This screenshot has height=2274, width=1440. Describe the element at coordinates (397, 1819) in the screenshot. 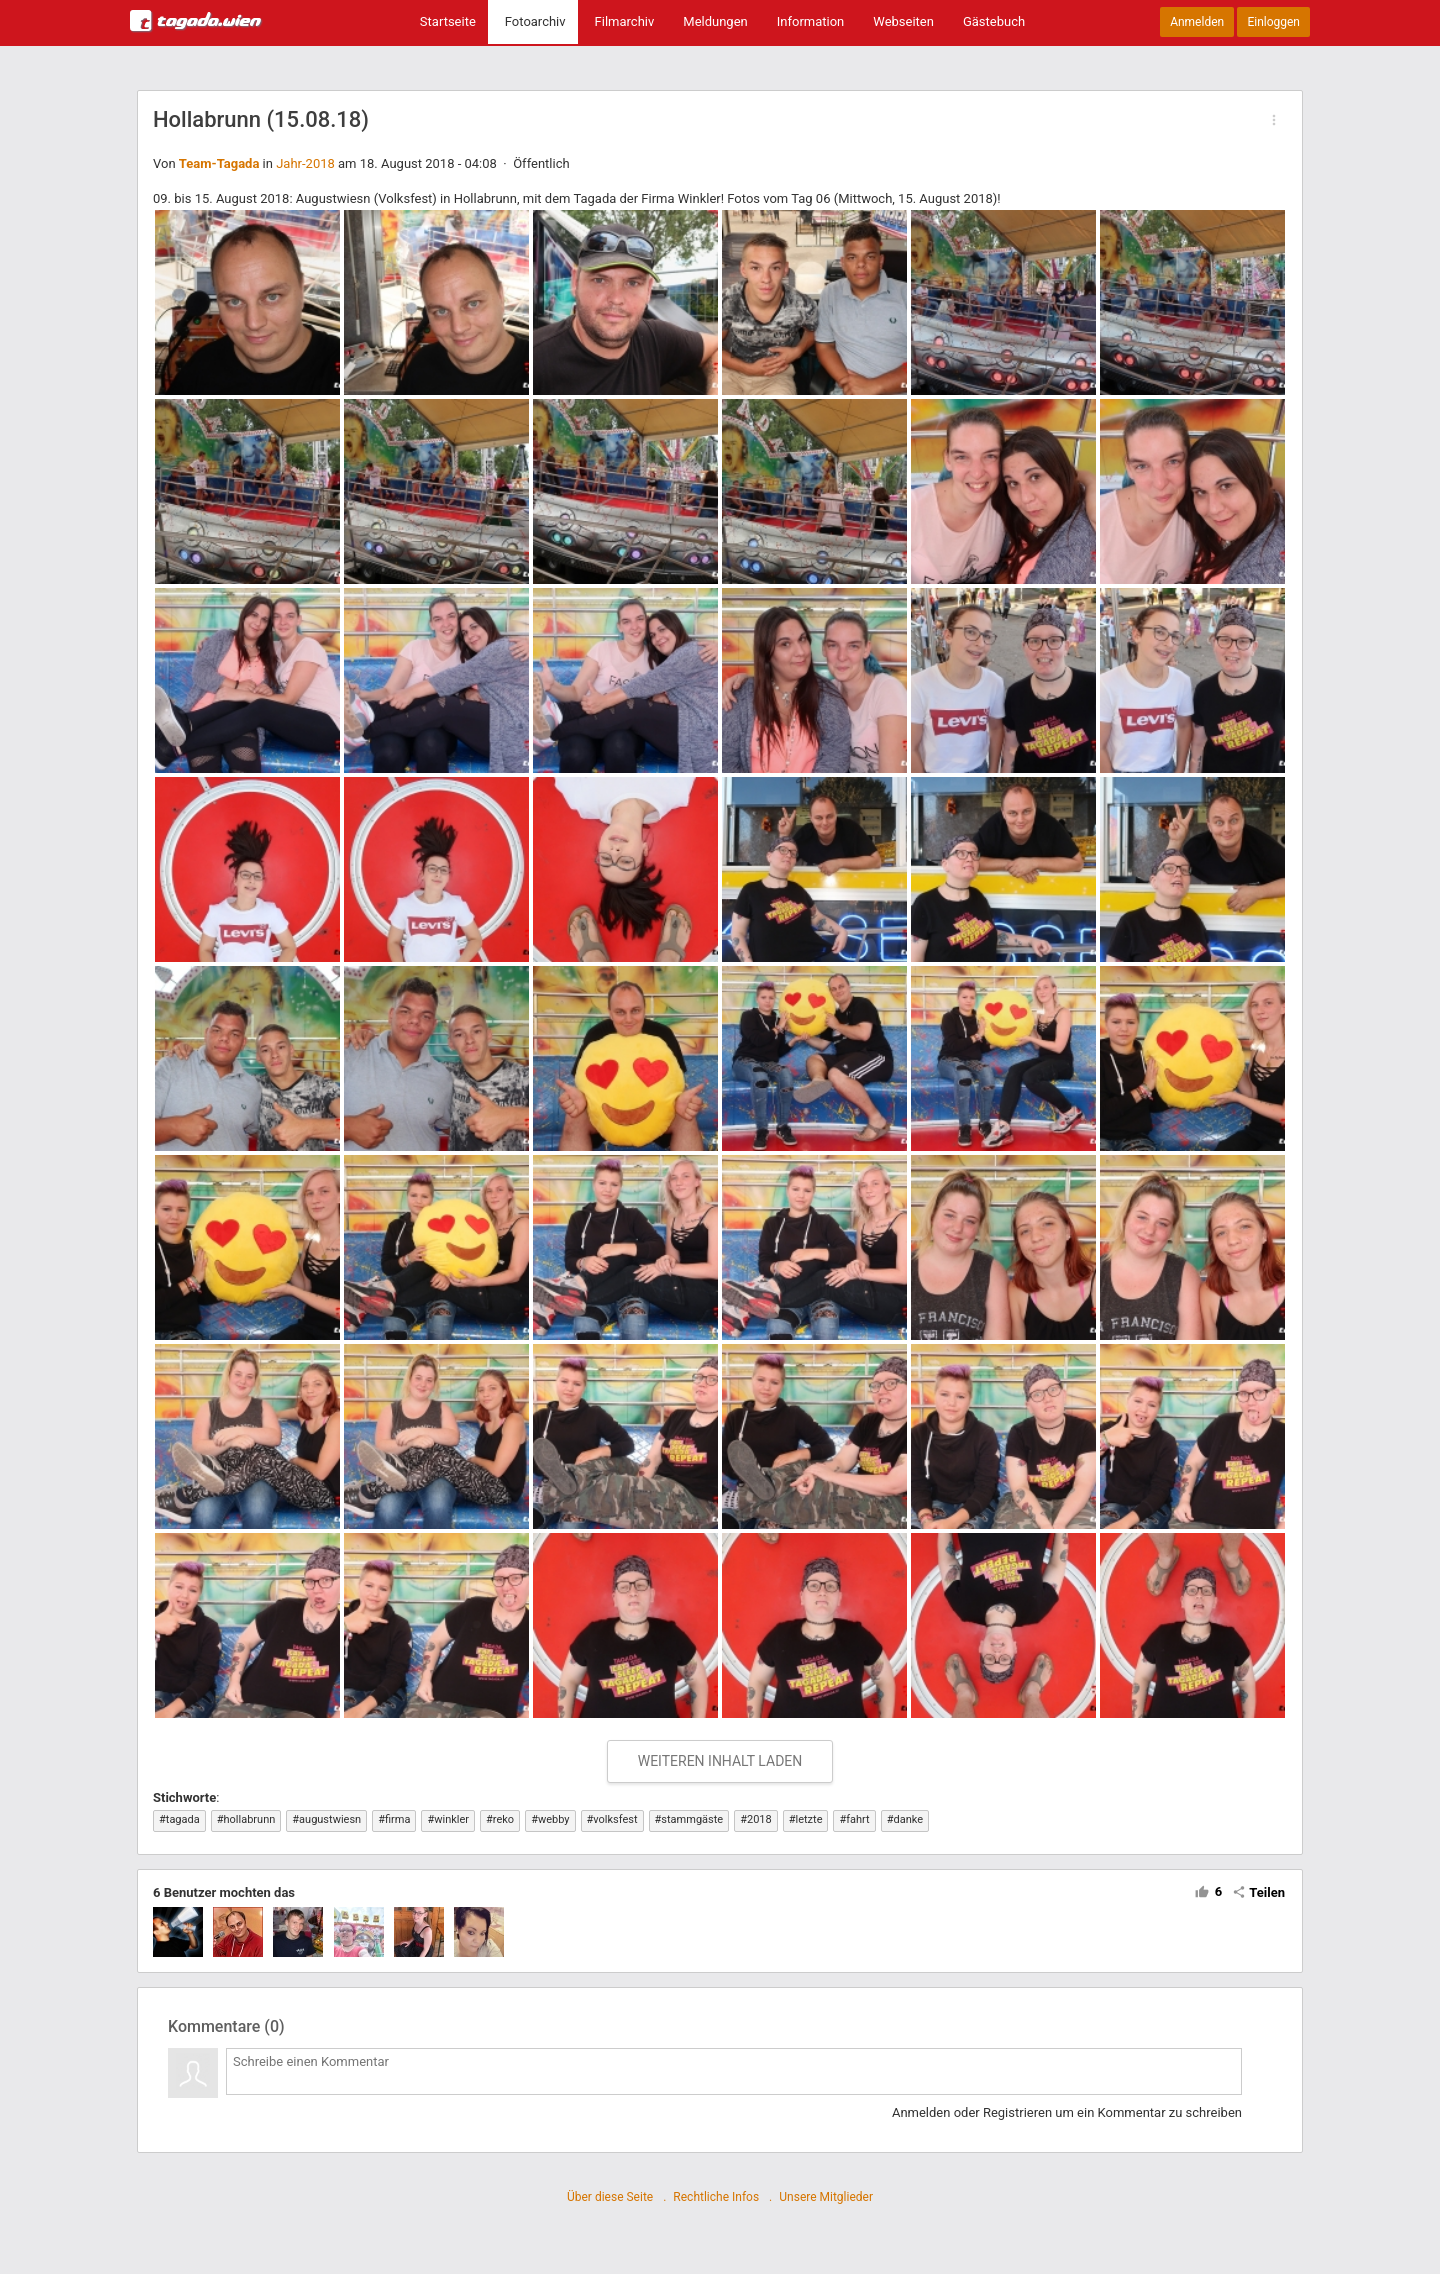

I see `firma` at that location.